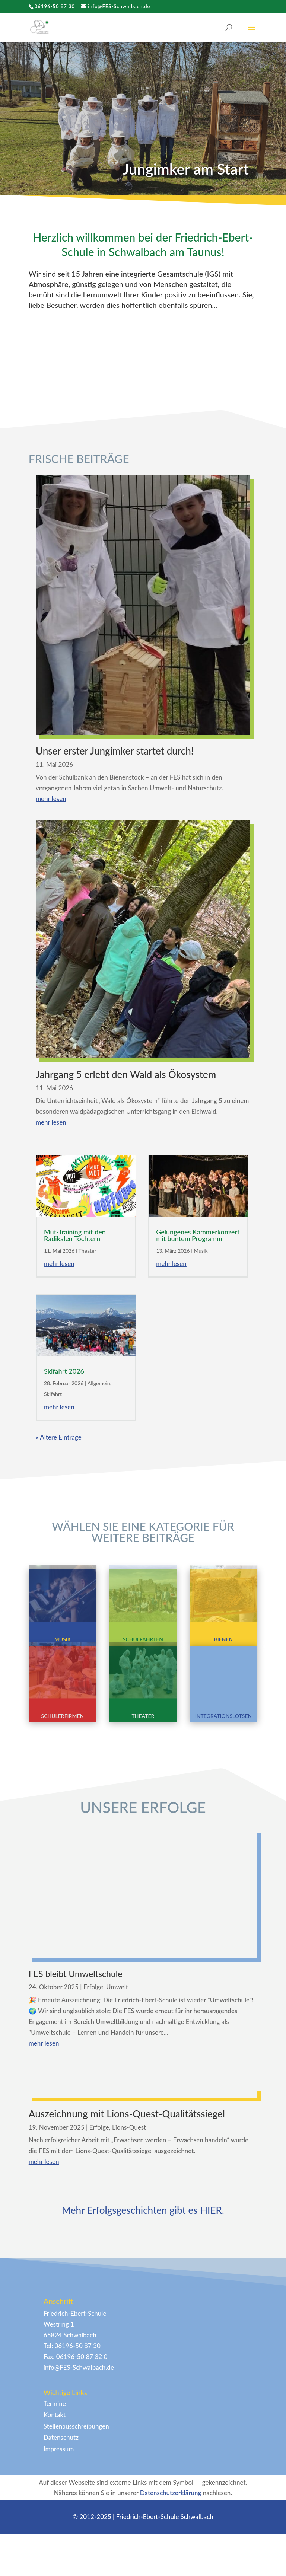 This screenshot has height=2576, width=286. I want to click on Schülerfirmen, so click(62, 1716).